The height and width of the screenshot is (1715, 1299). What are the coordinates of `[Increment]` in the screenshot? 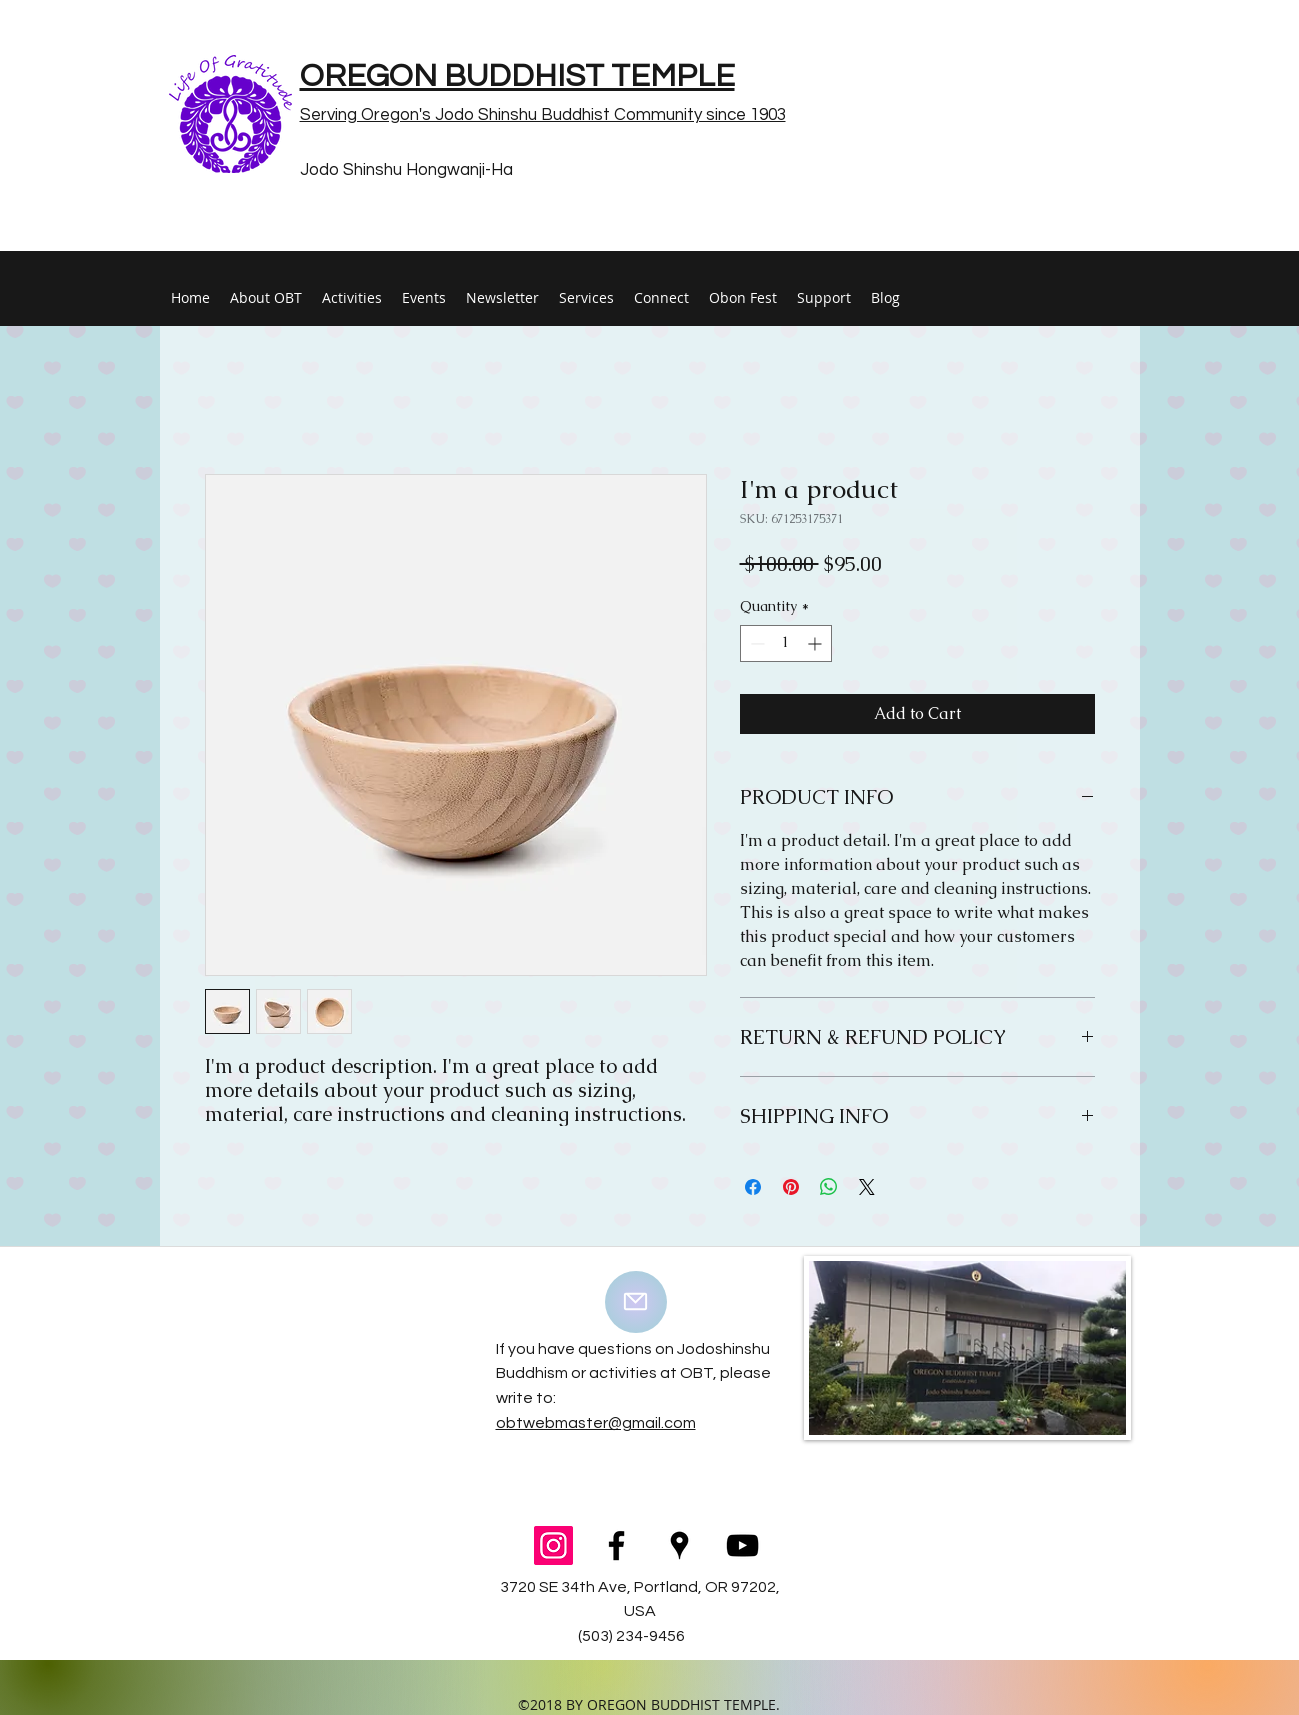 It's located at (816, 643).